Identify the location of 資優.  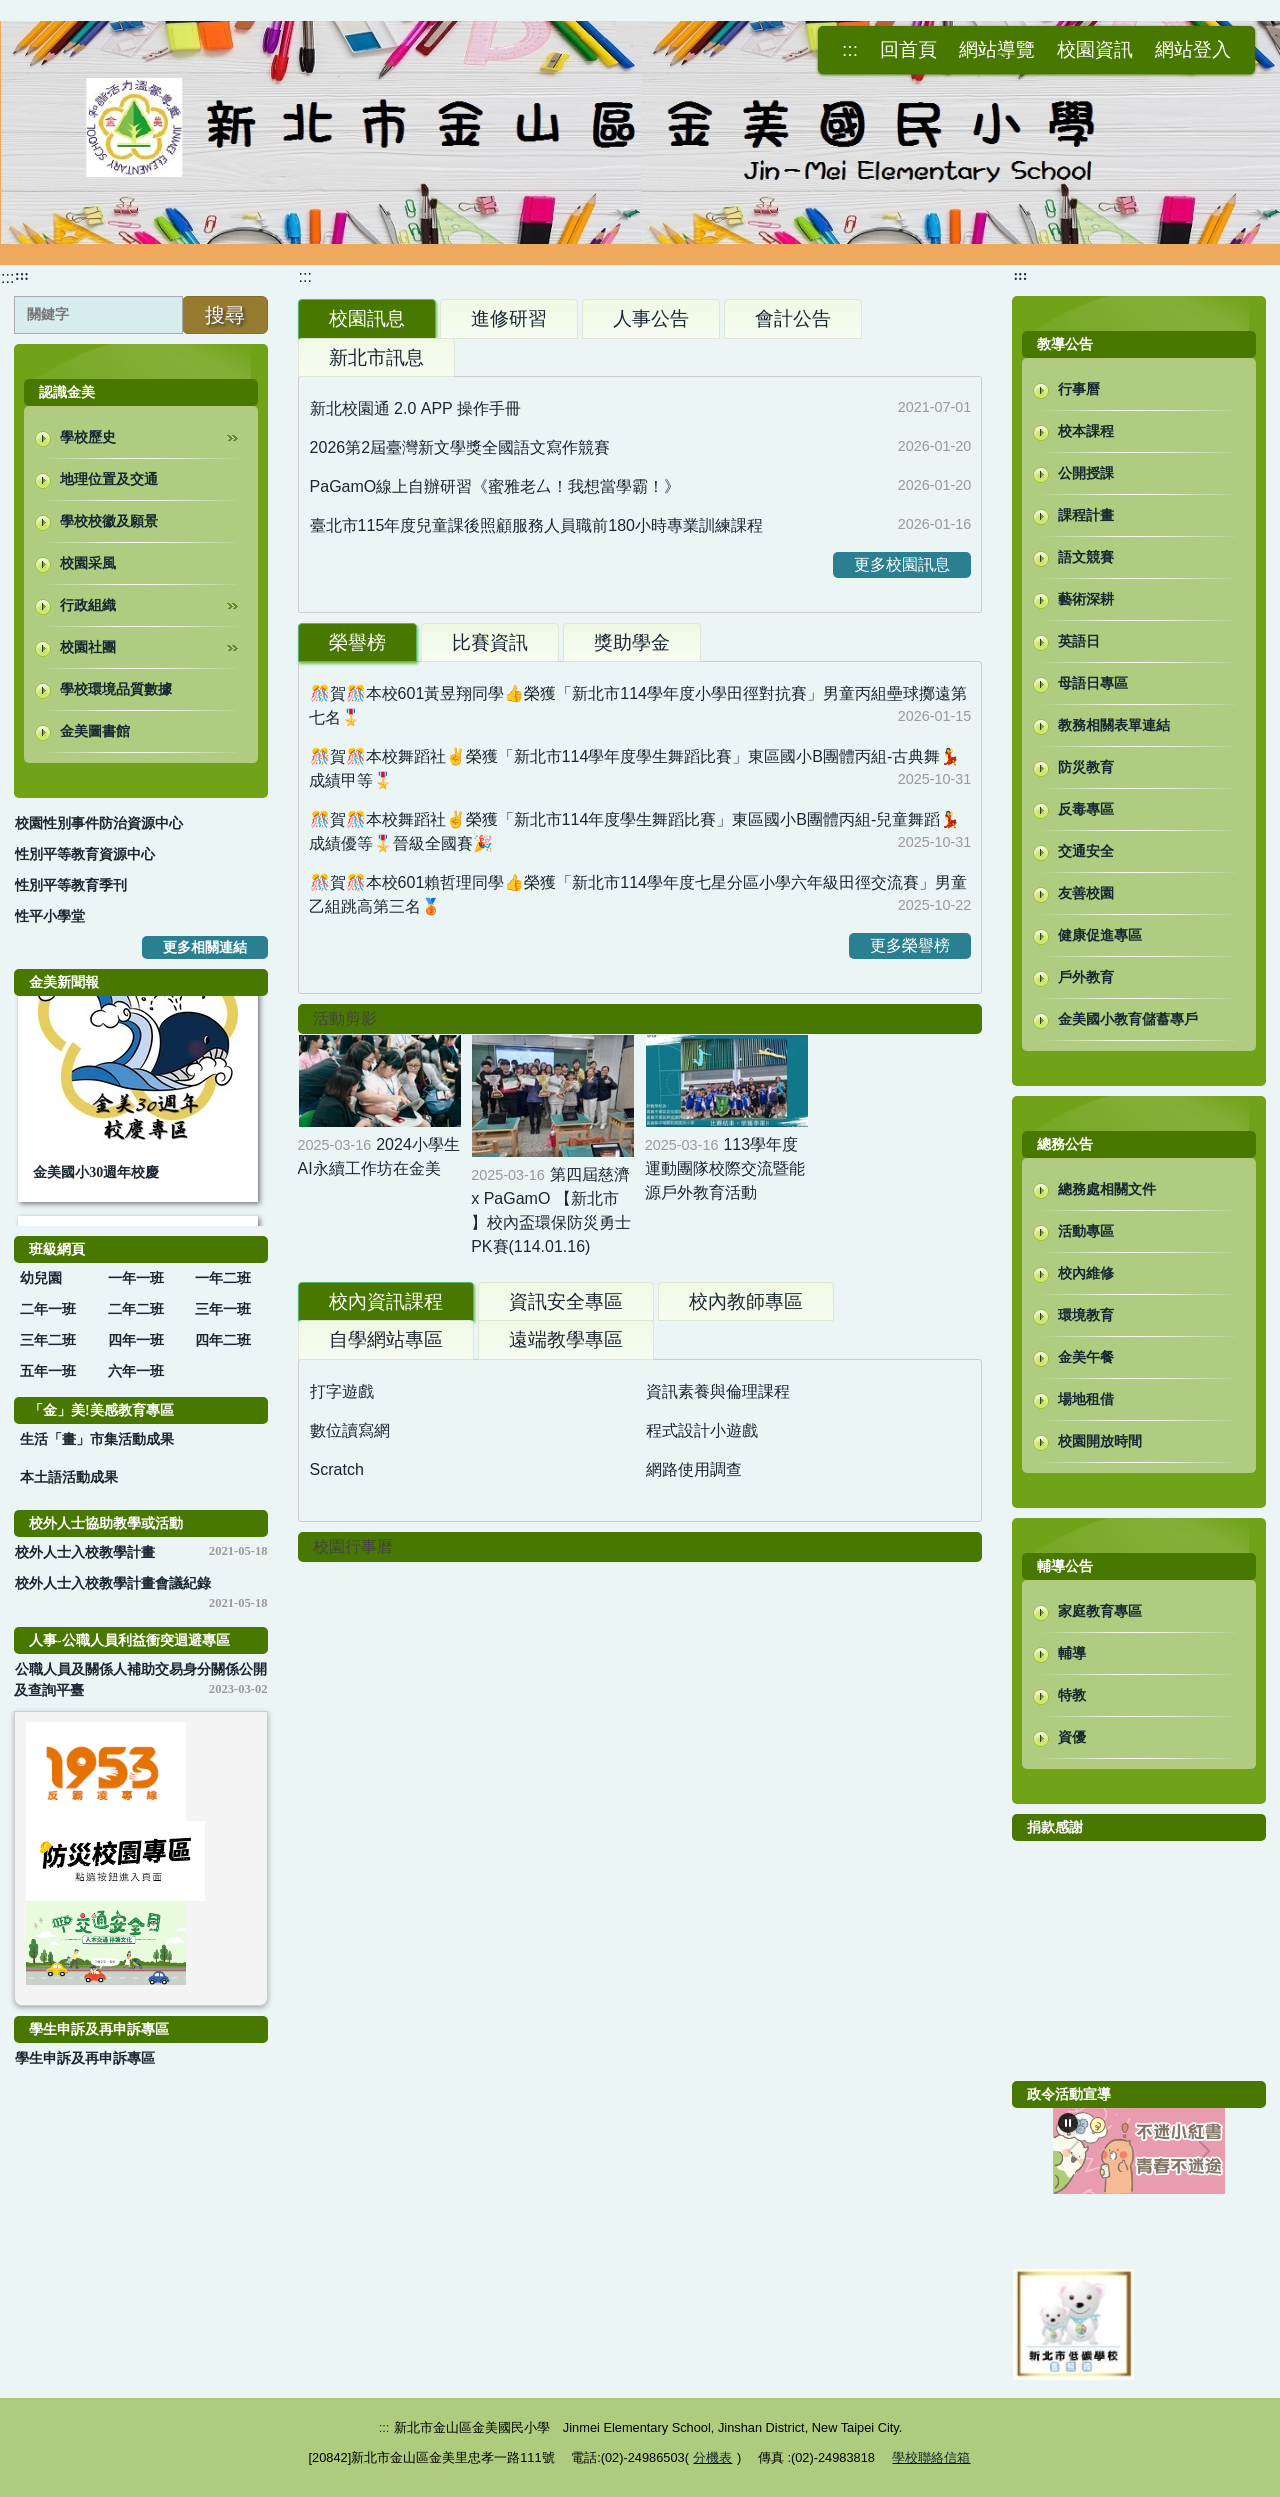
(1072, 1737).